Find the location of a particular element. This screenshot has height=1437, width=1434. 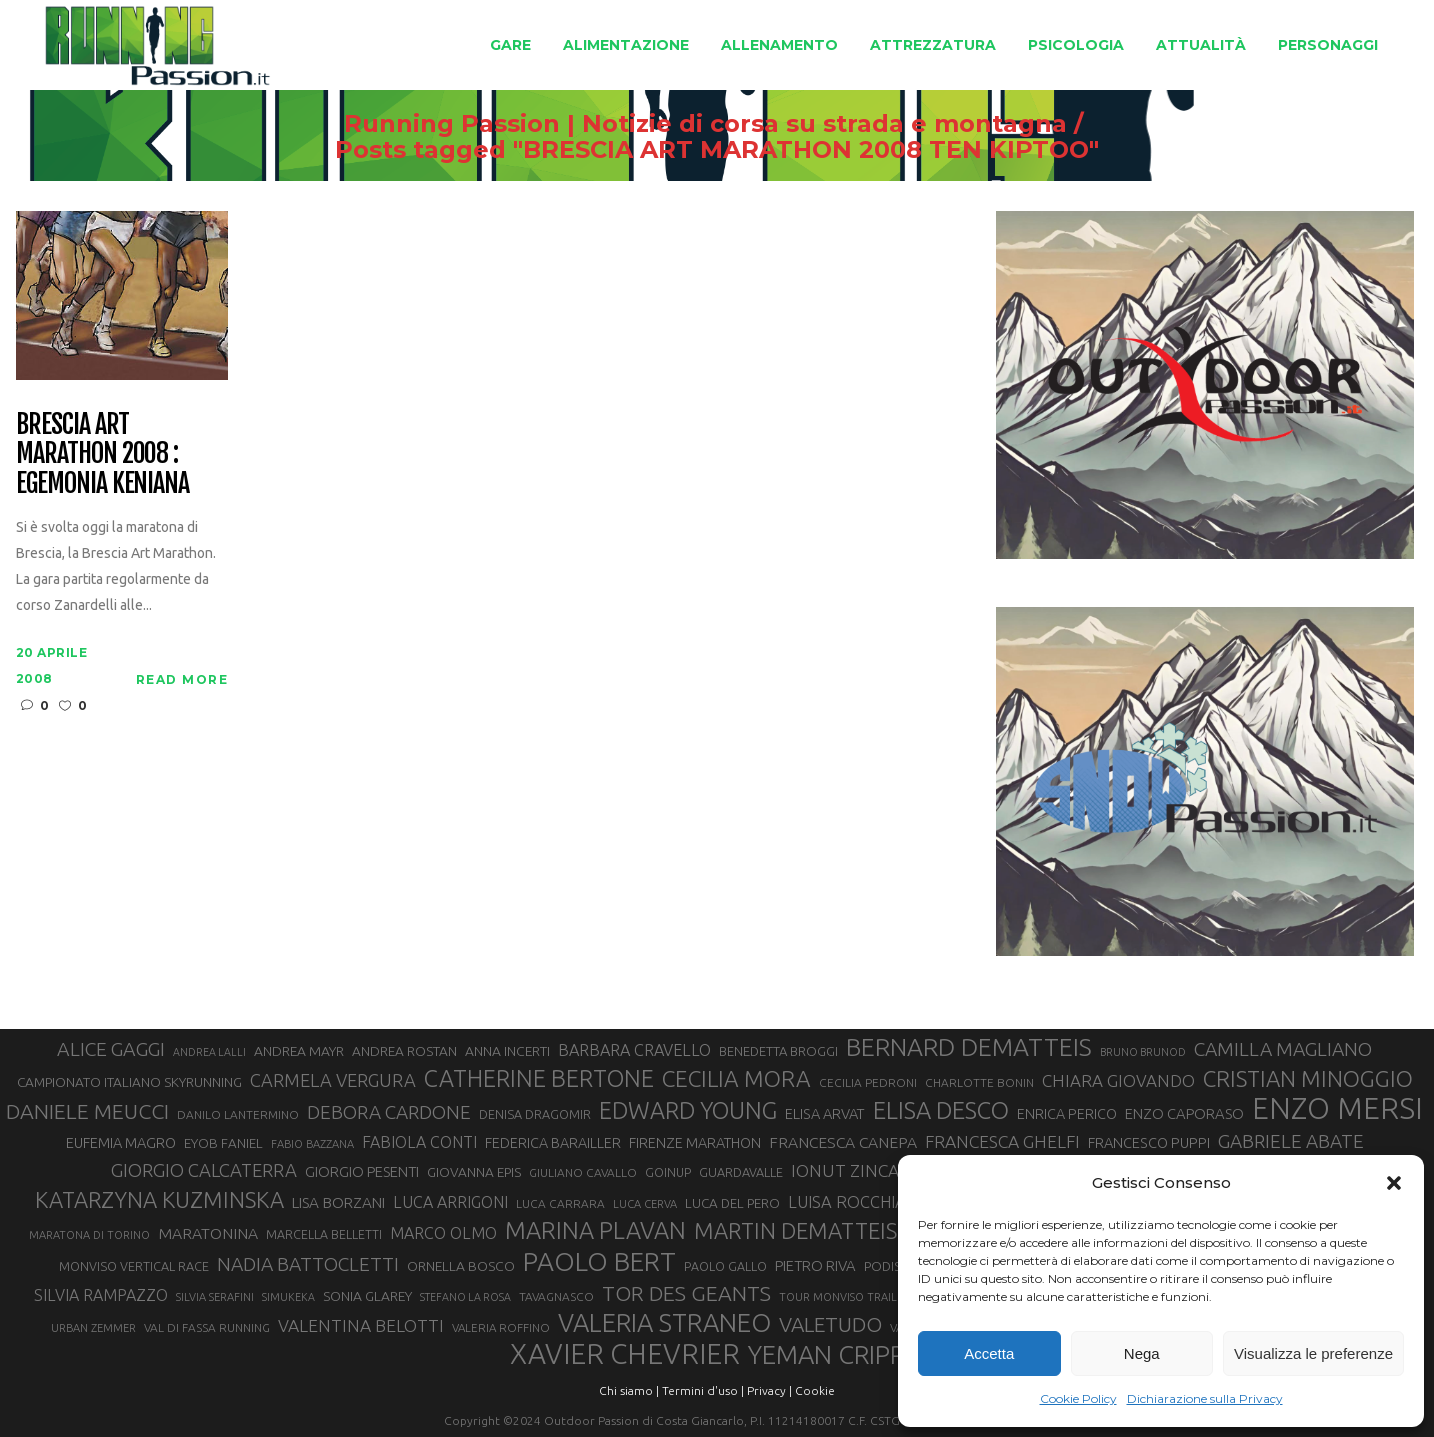

Nega is located at coordinates (1142, 1353).